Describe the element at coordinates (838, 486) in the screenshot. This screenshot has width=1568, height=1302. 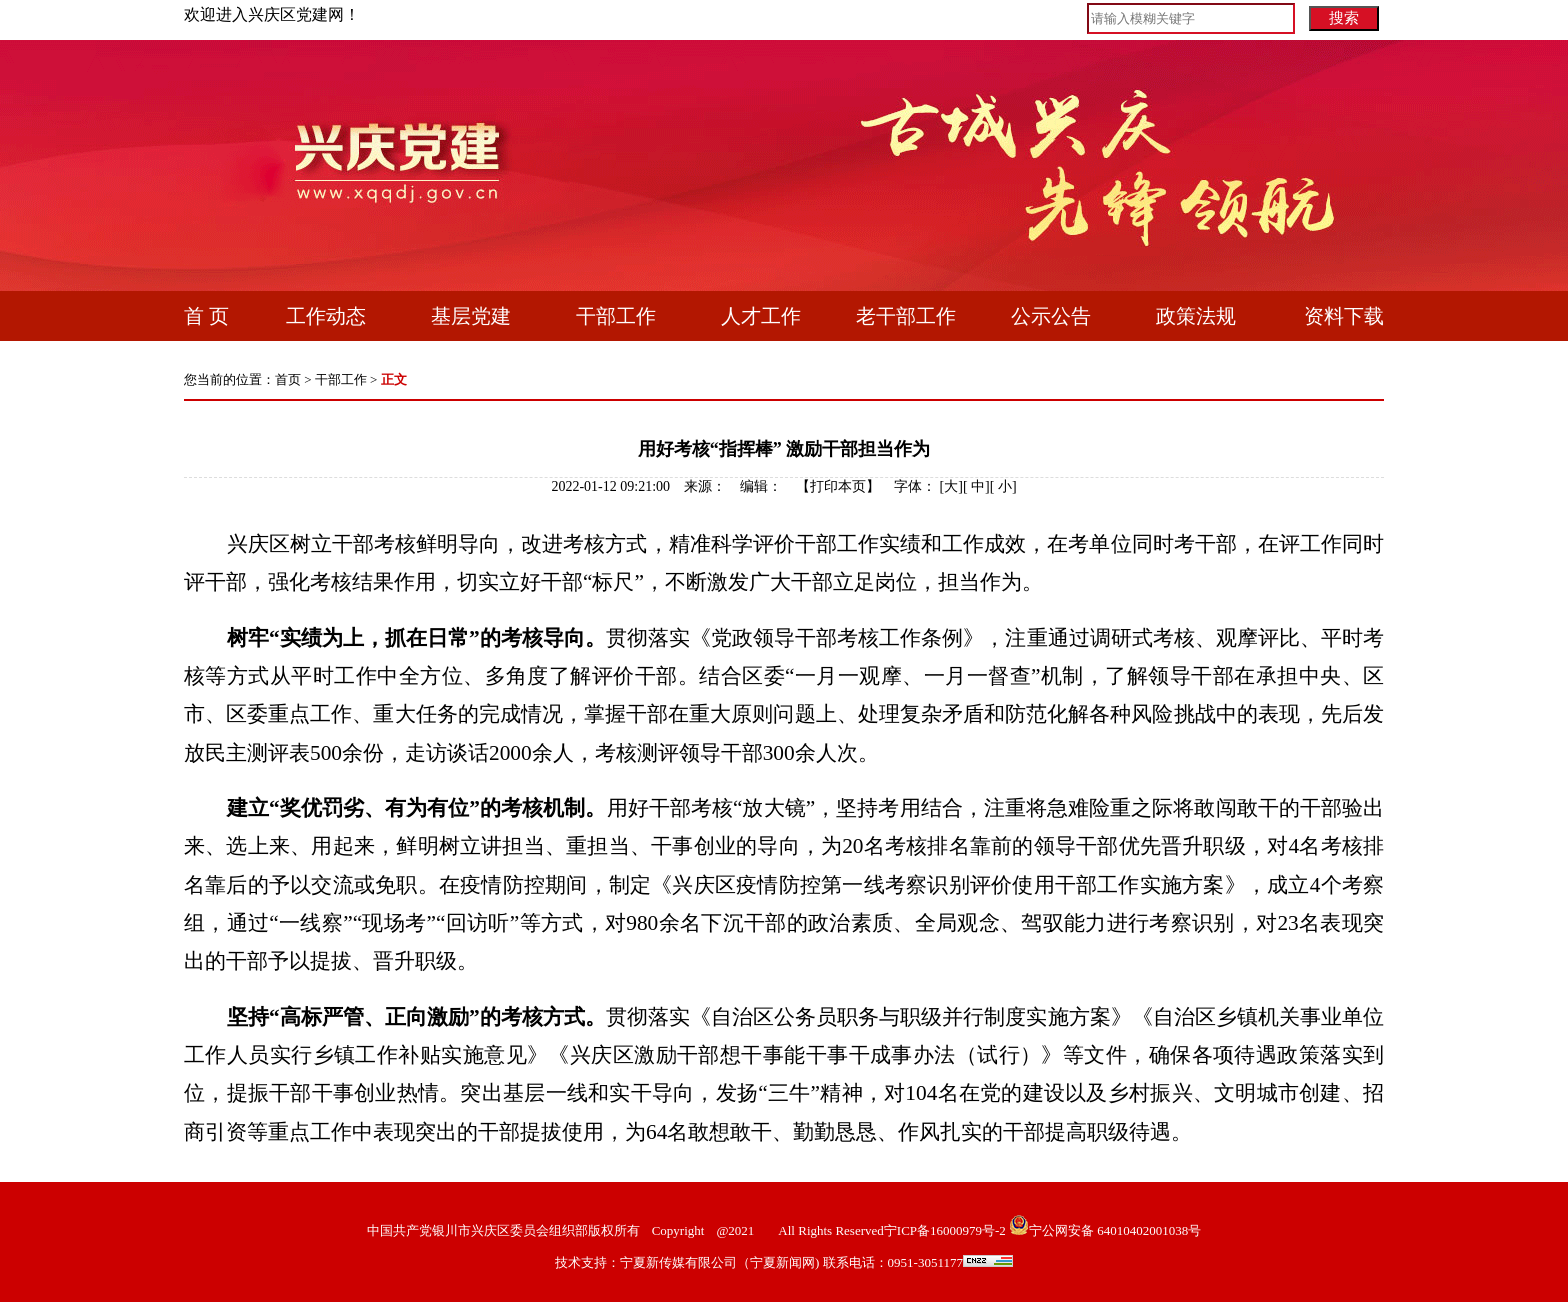
I see `打印本页` at that location.